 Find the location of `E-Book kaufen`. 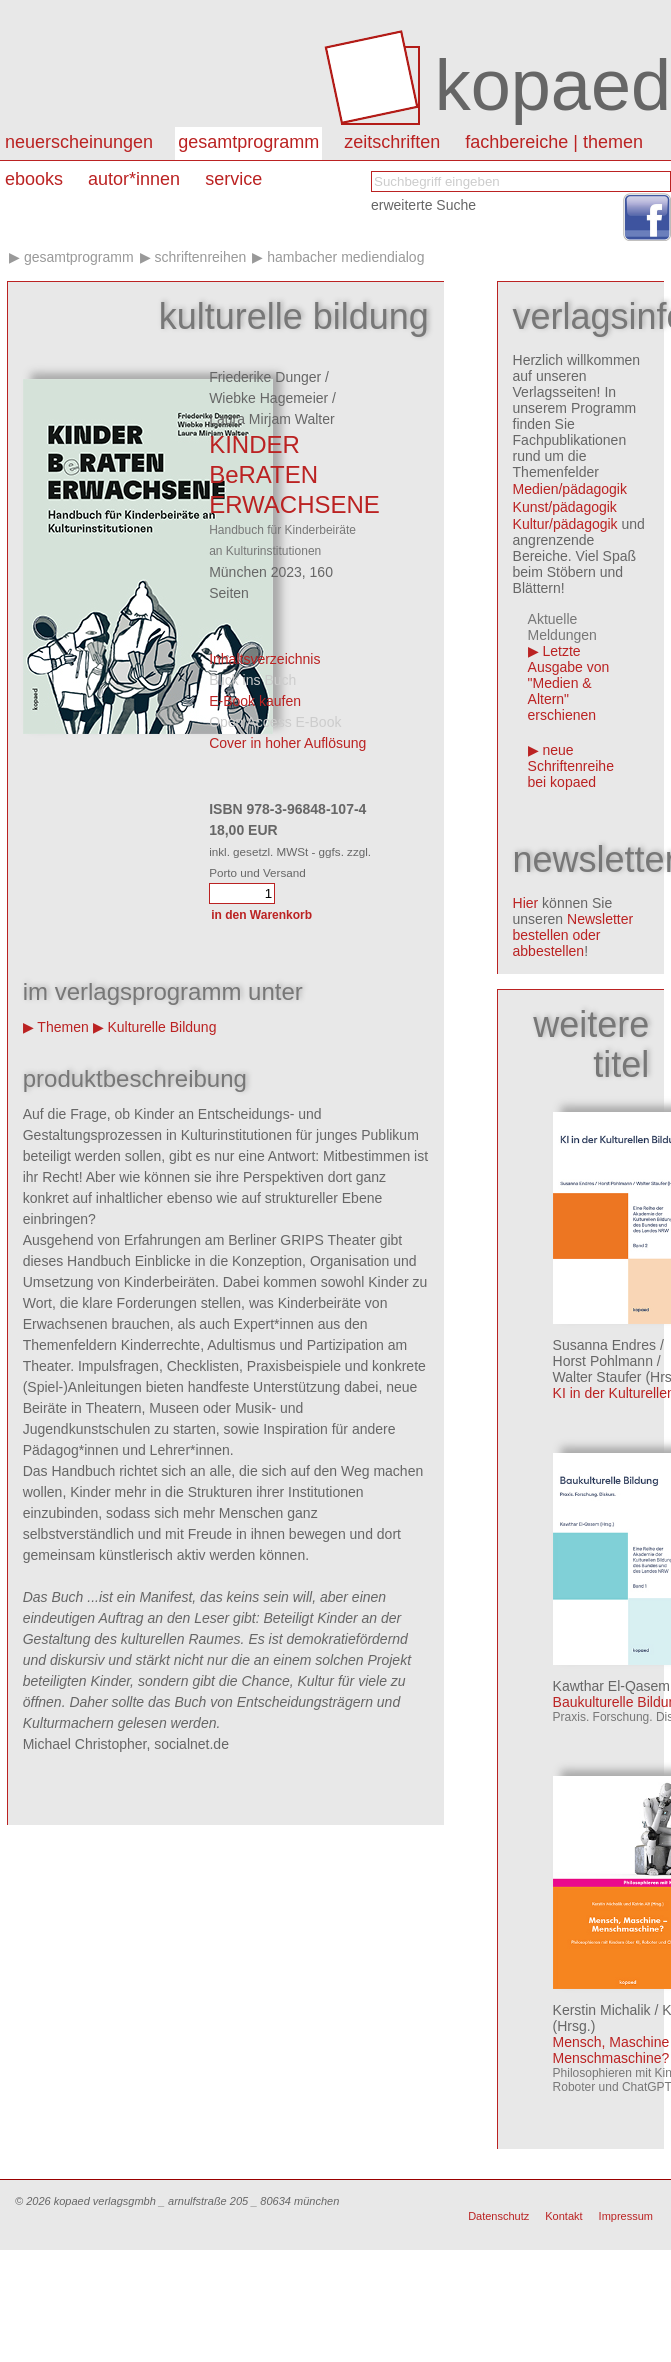

E-Book kaufen is located at coordinates (255, 701).